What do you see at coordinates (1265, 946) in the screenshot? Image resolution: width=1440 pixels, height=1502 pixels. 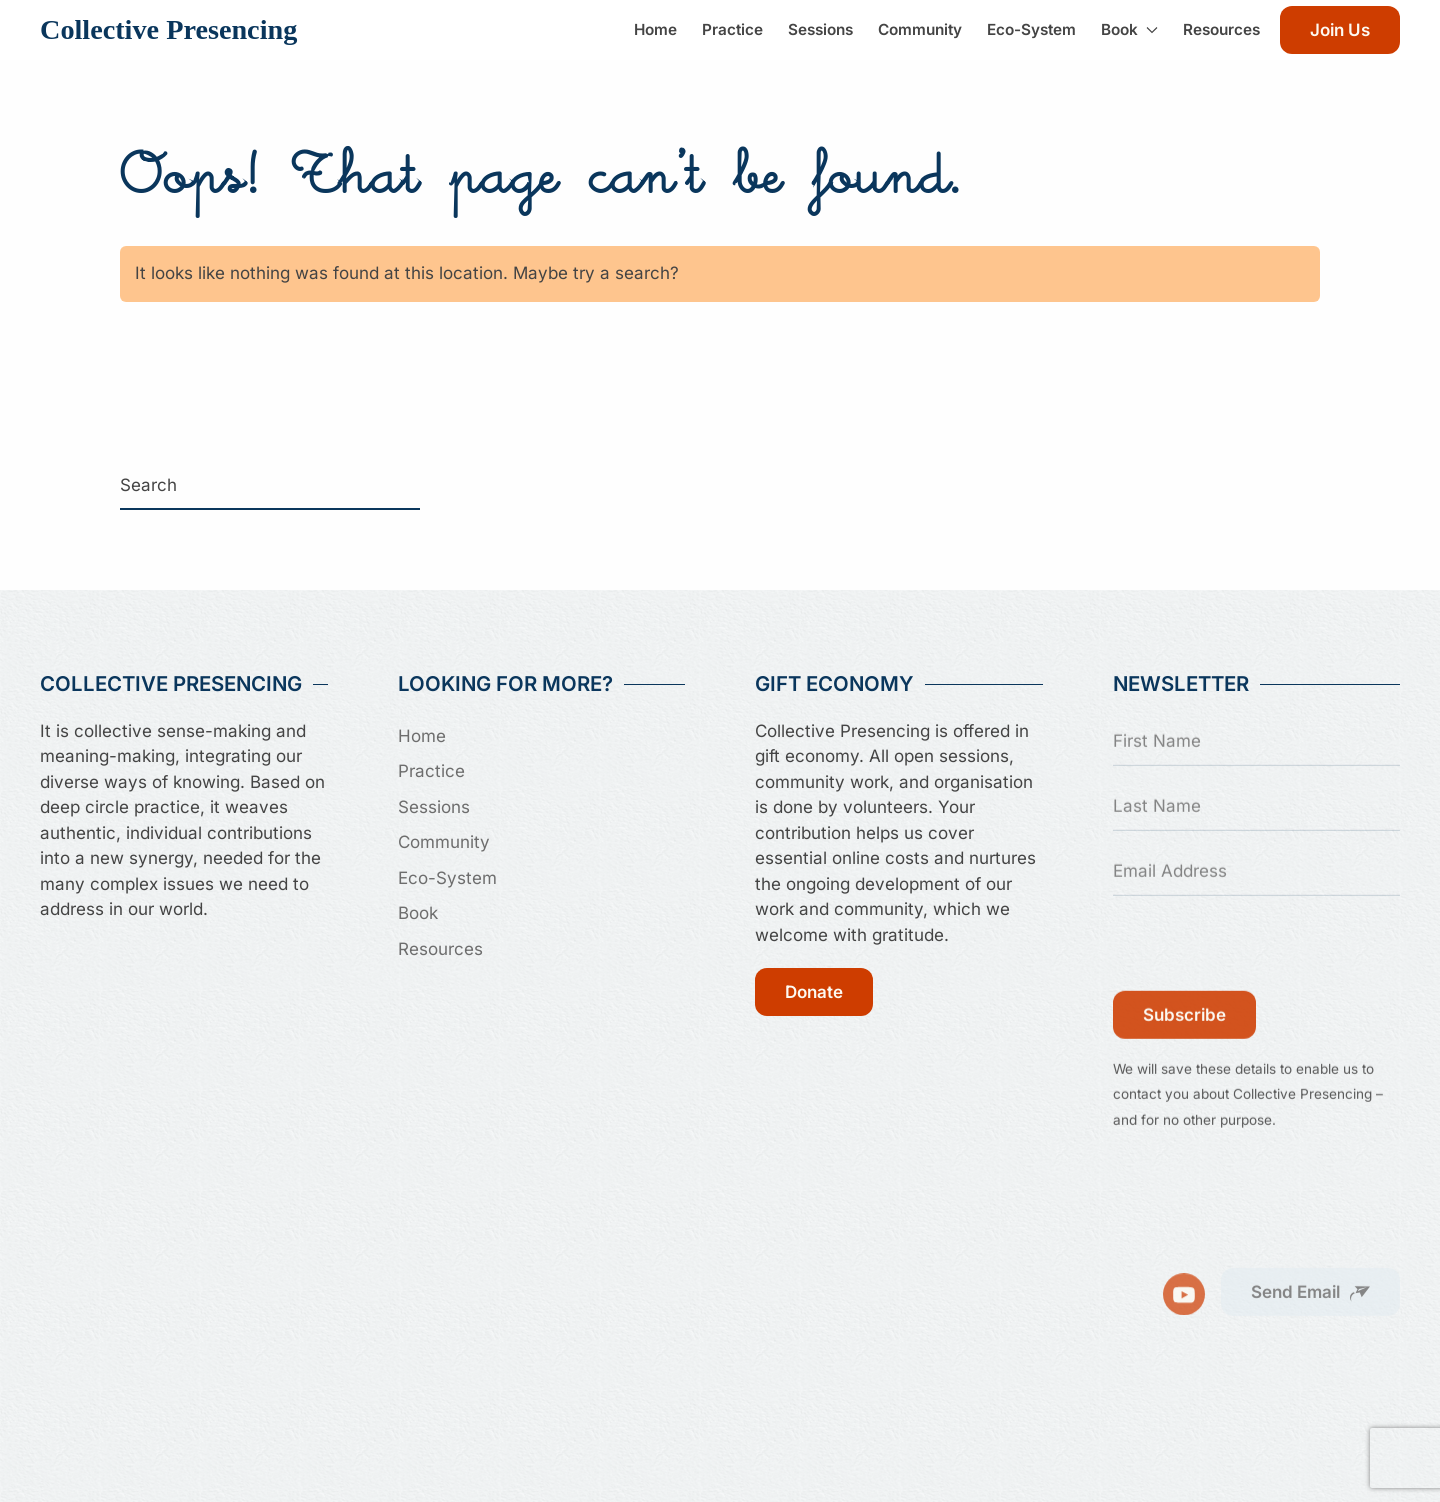 I see `[presentation]` at bounding box center [1265, 946].